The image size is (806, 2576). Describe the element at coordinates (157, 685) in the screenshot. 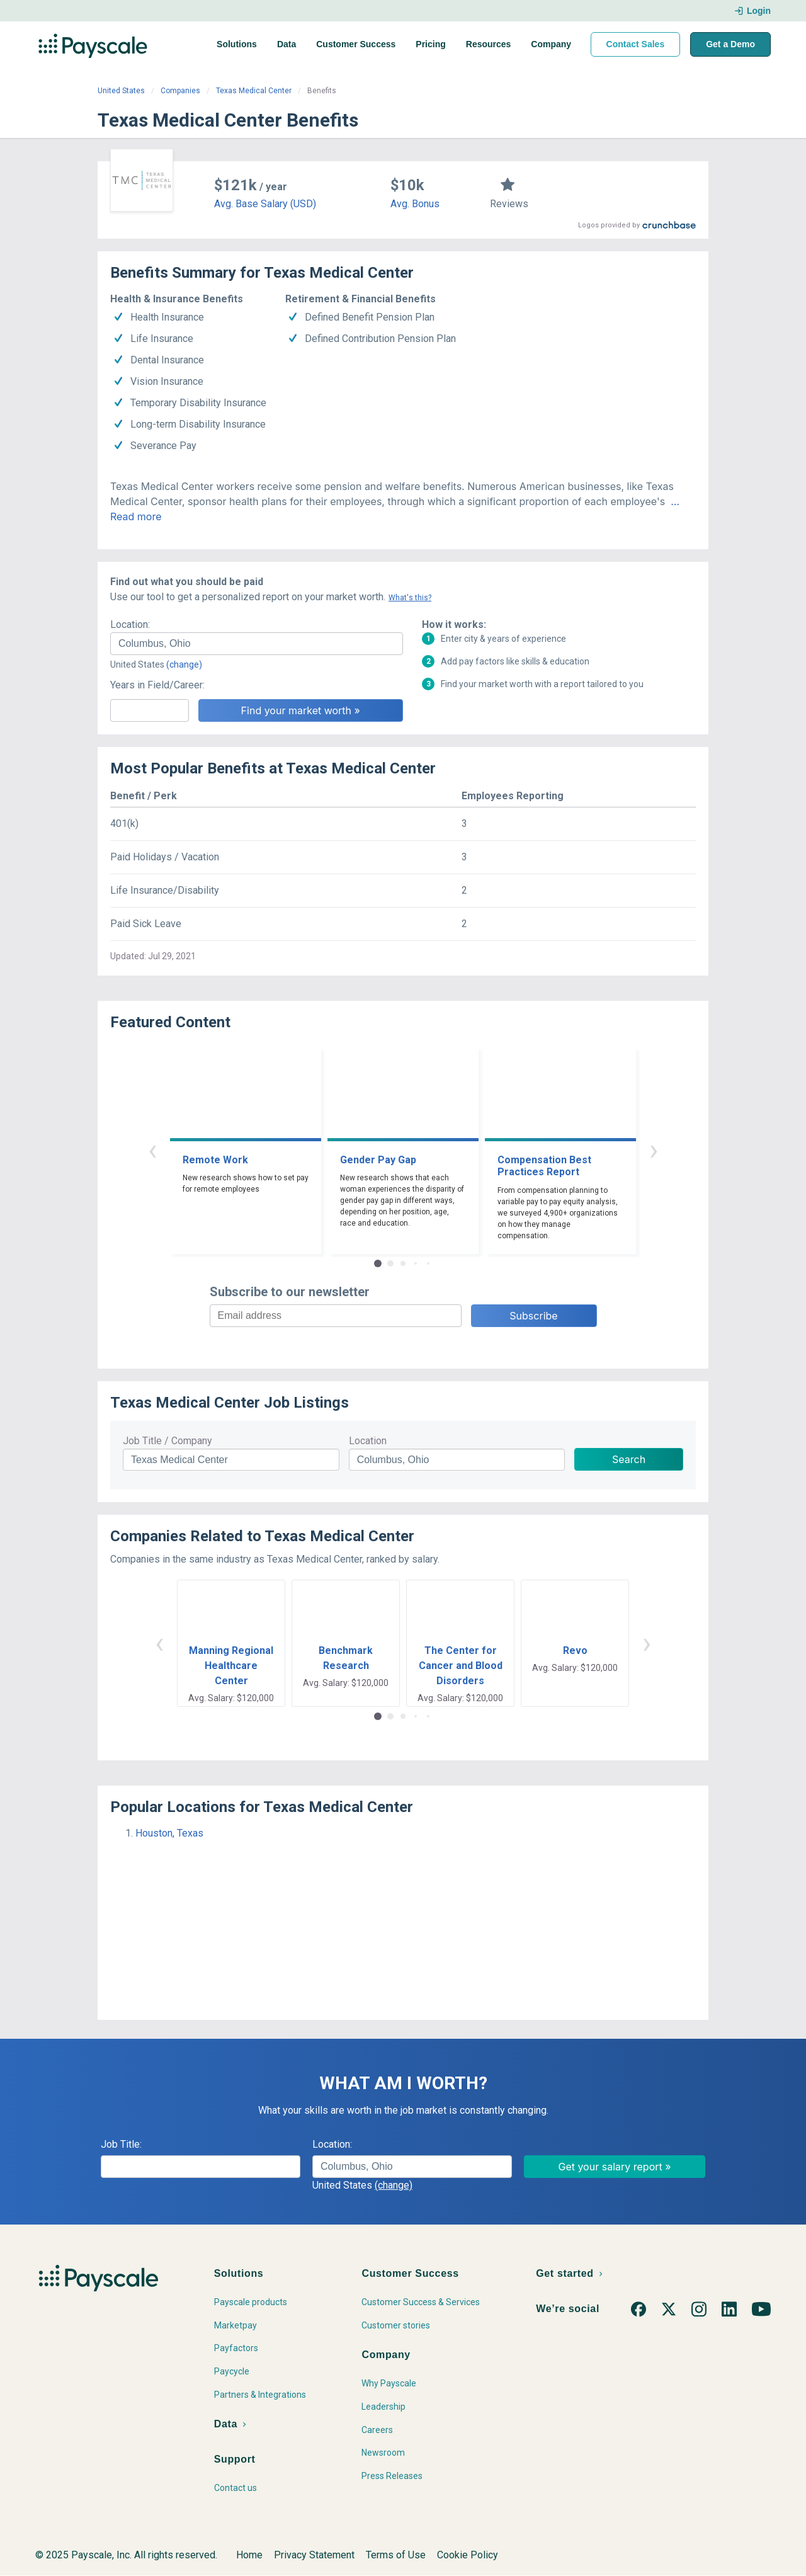

I see `Years in Field/Career:` at that location.